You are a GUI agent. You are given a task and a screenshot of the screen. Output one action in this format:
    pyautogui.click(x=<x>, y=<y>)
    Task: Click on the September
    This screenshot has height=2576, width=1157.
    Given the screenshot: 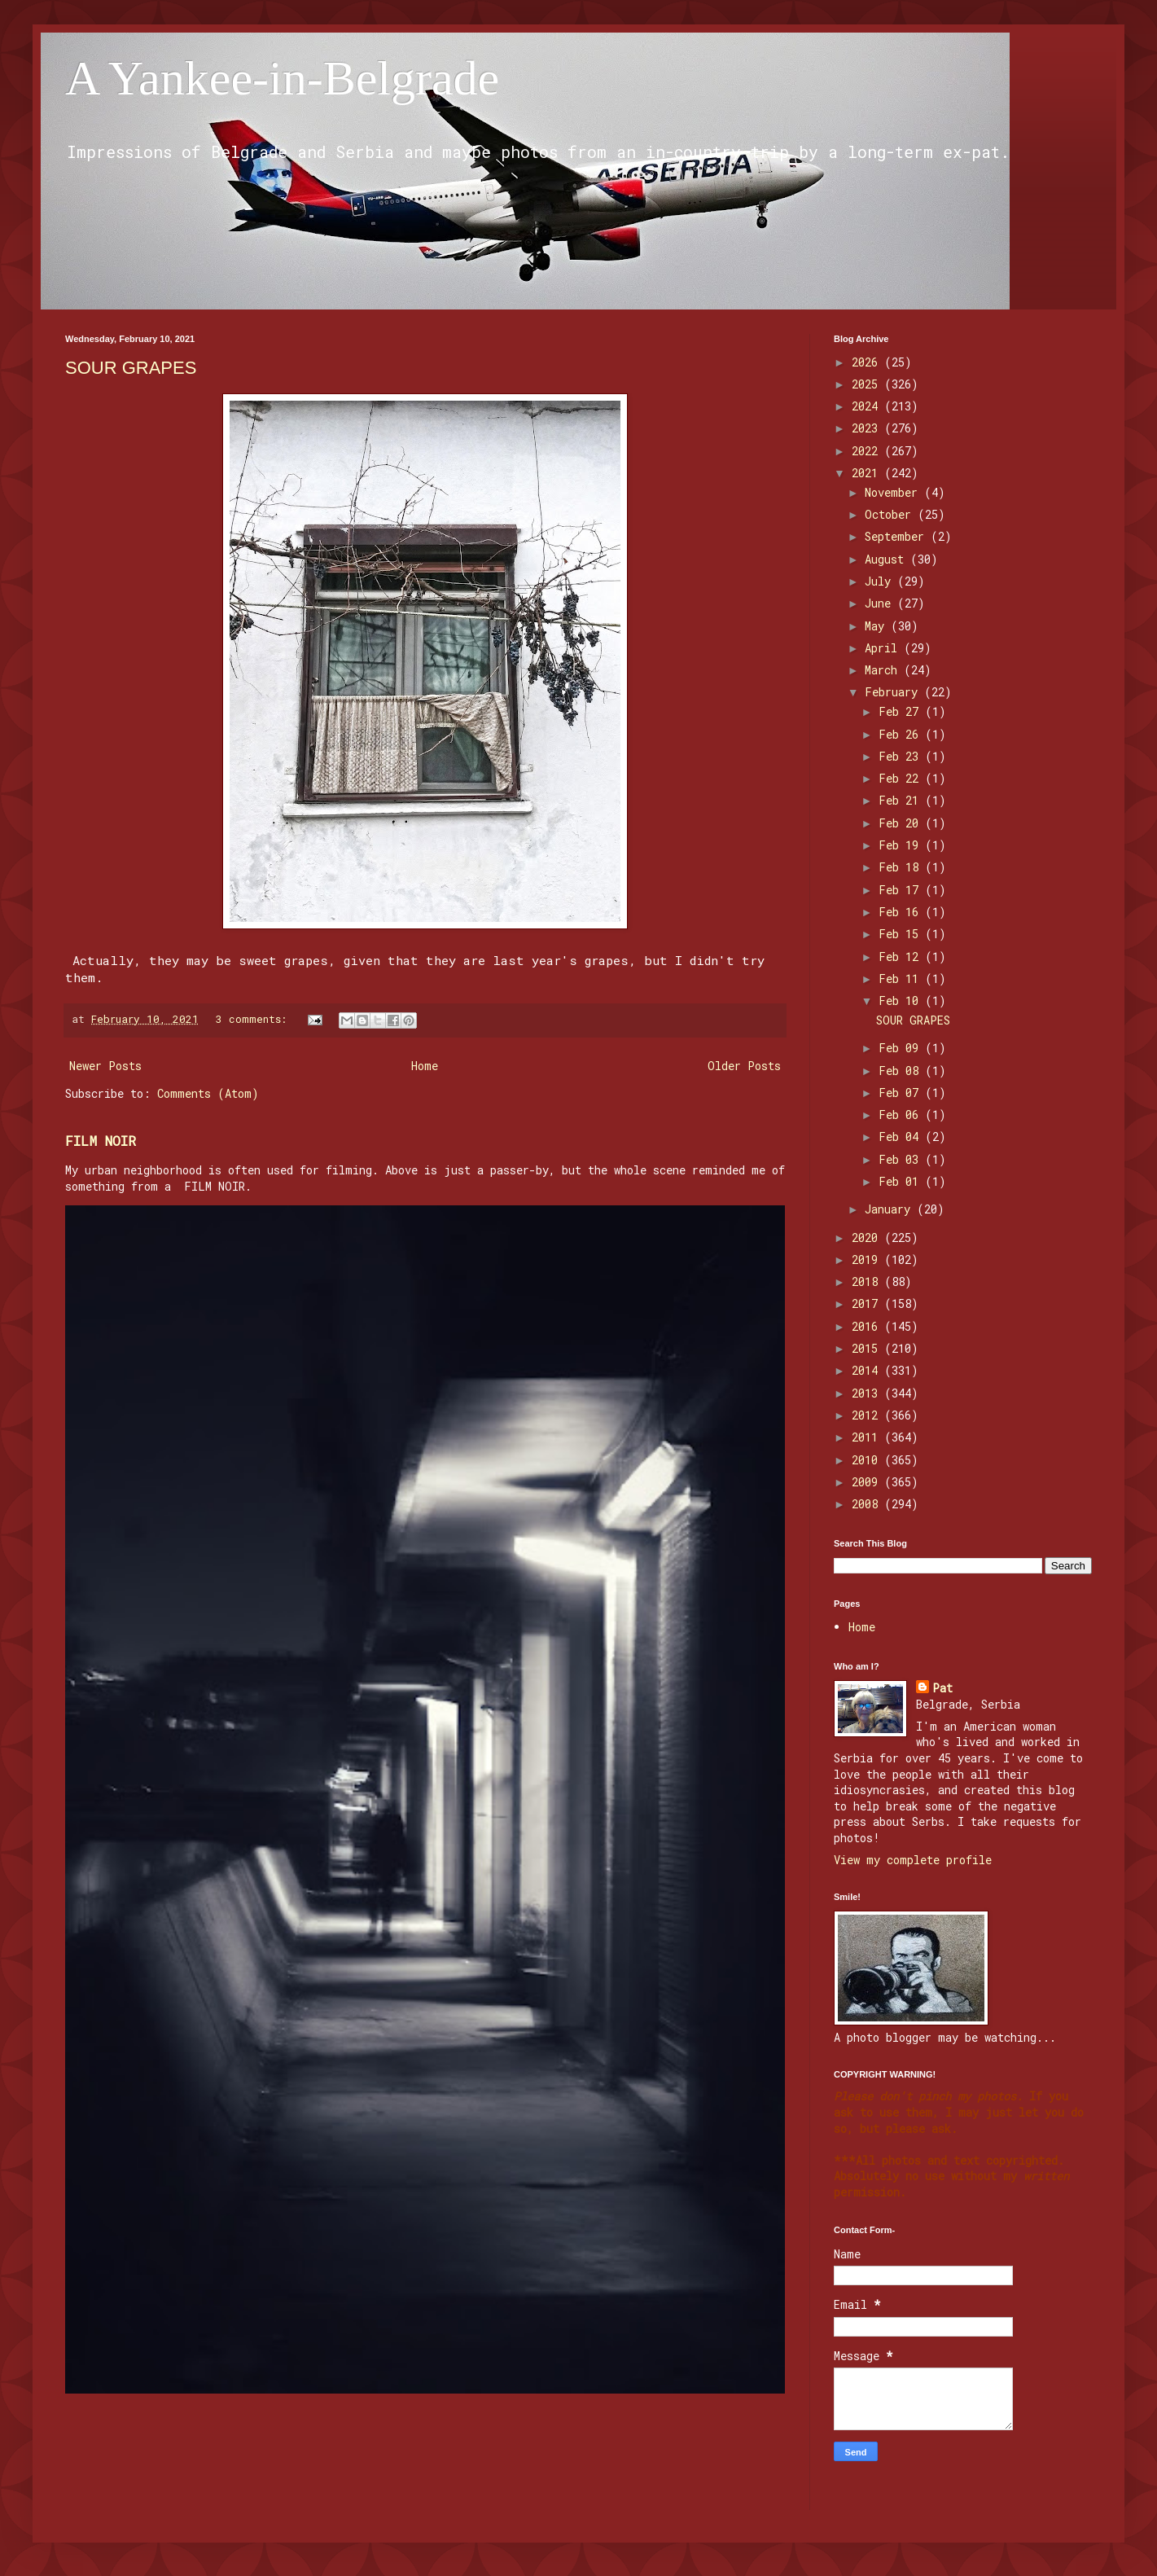 What is the action you would take?
    pyautogui.click(x=898, y=536)
    